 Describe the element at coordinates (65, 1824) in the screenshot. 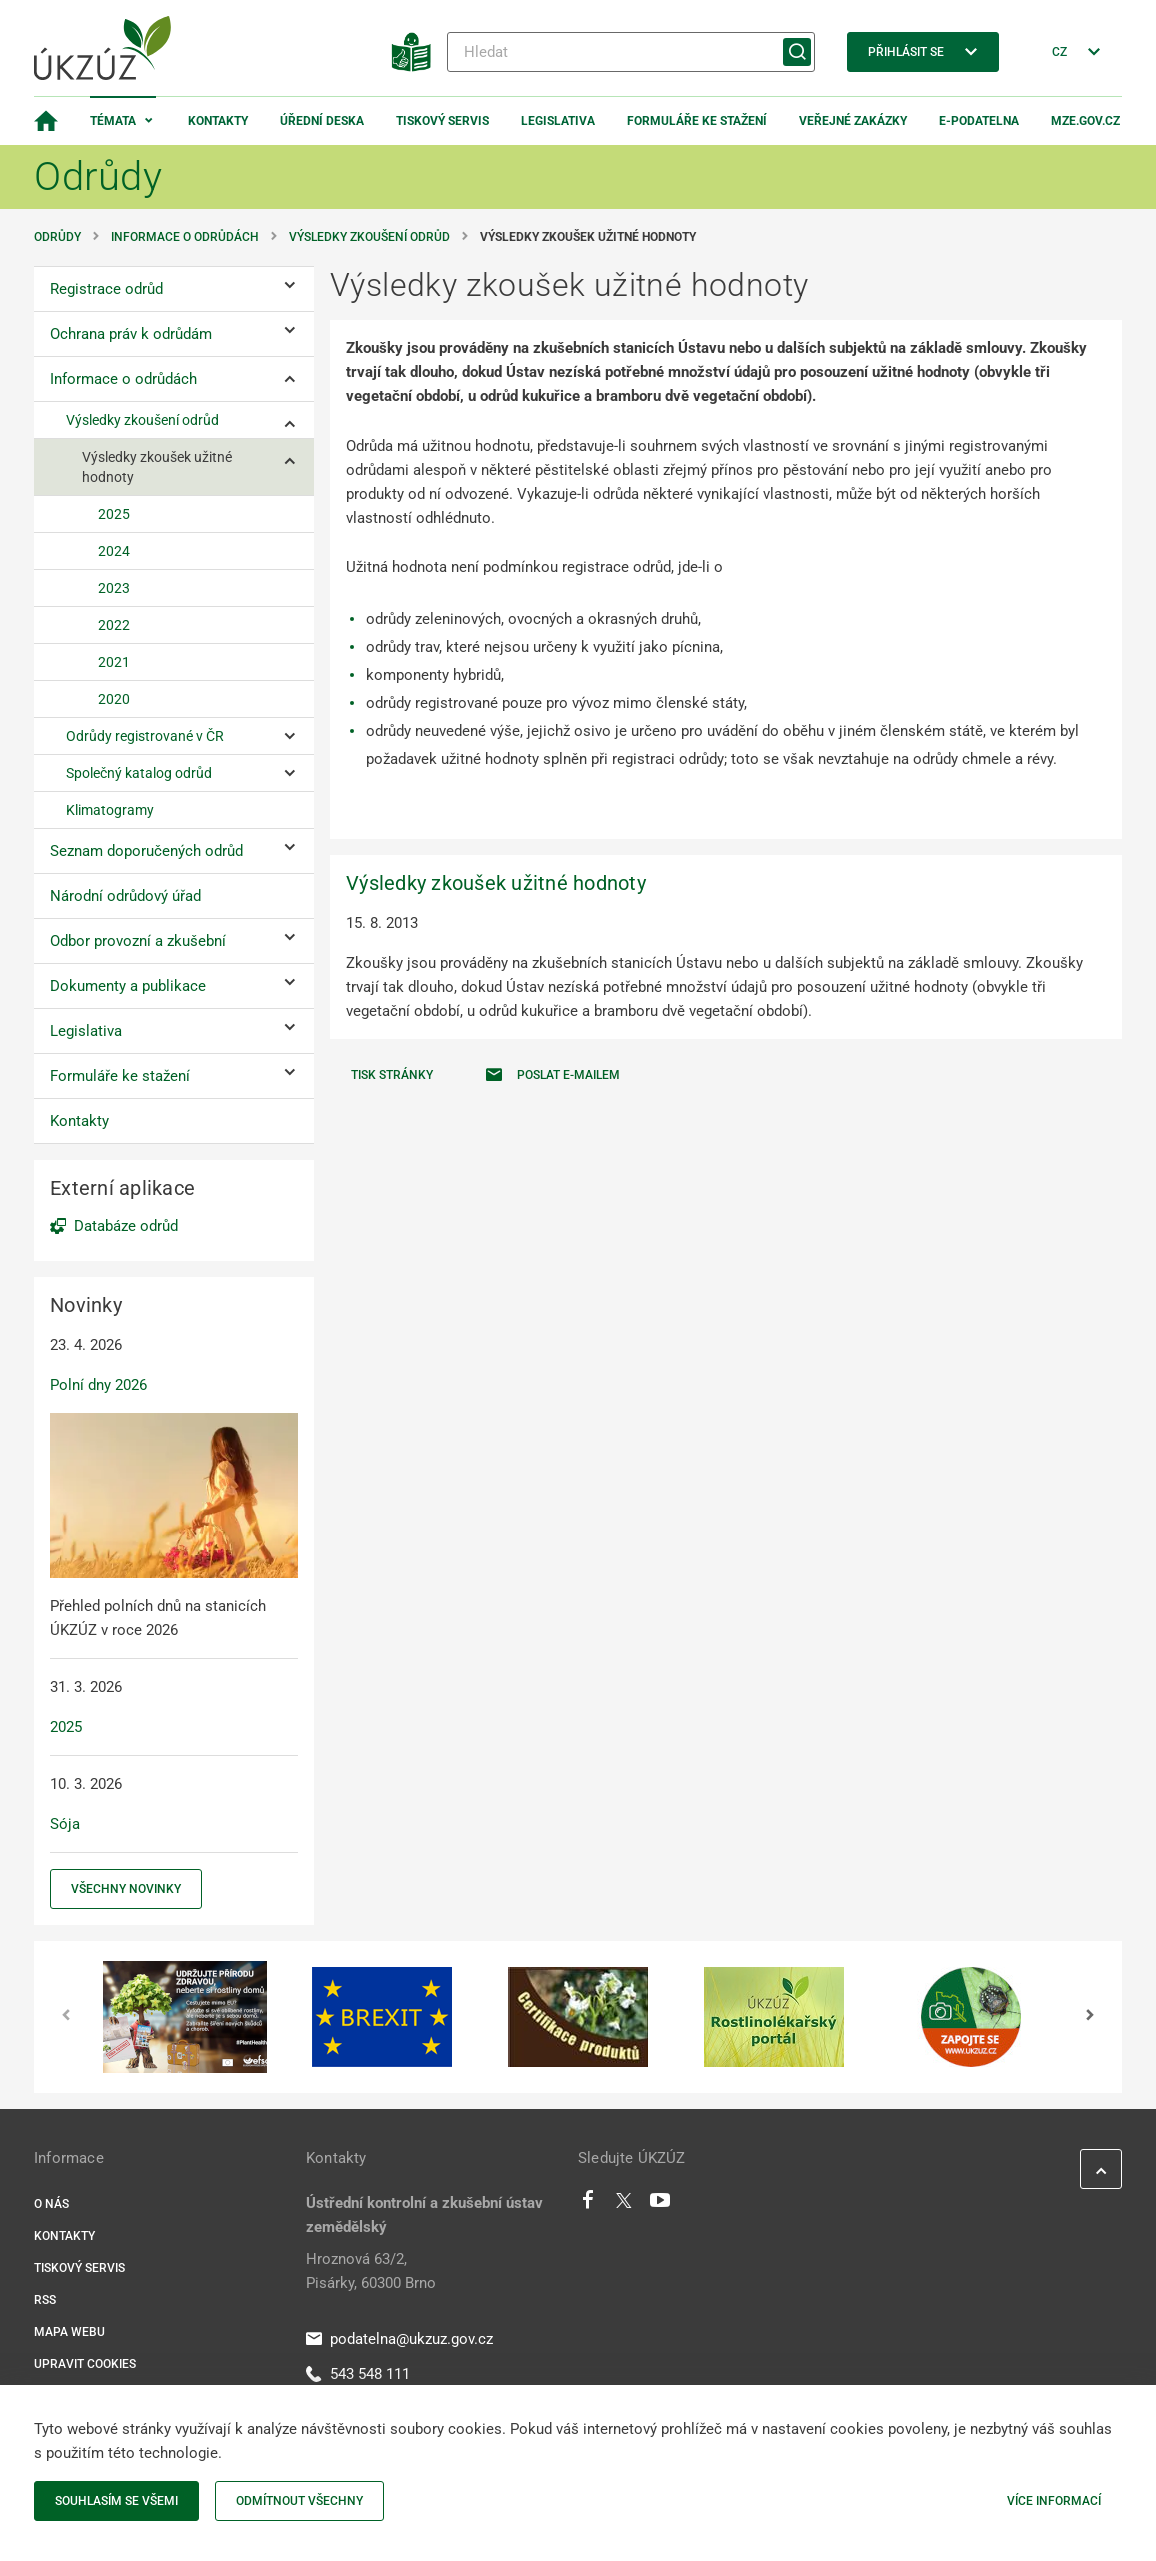

I see `Sója` at that location.